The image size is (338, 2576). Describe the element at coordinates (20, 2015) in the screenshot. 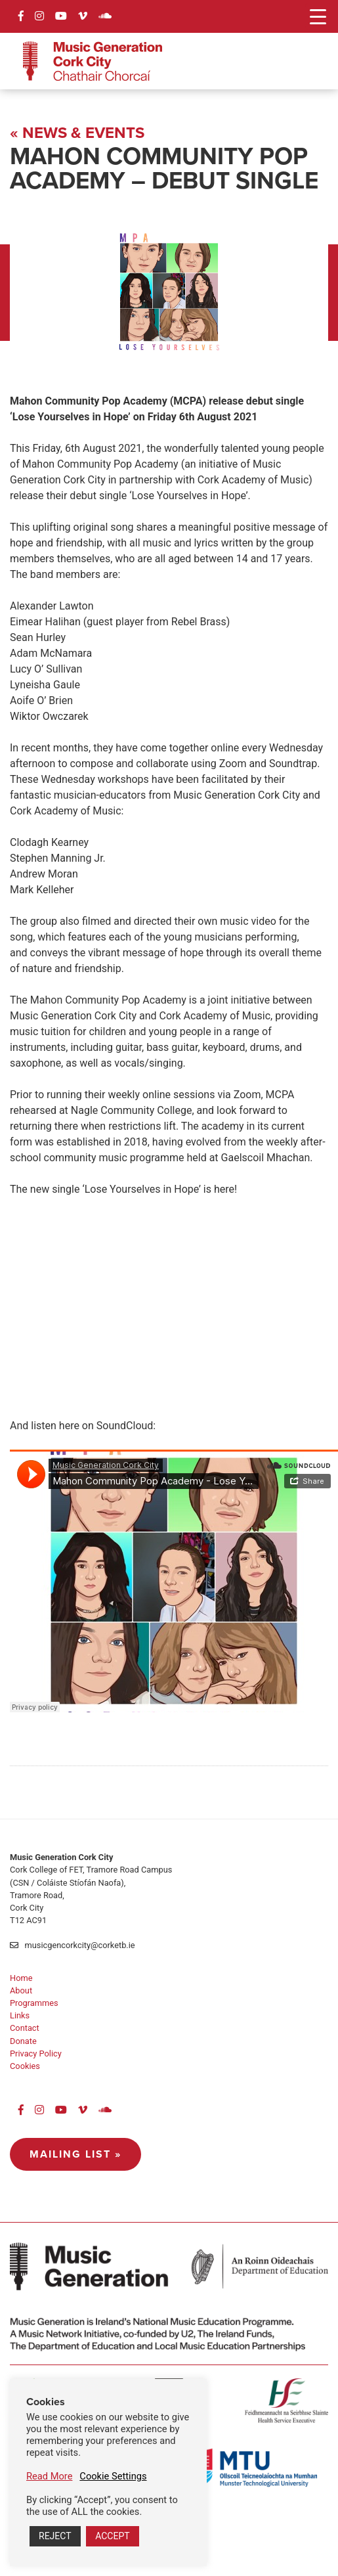

I see `Links` at that location.